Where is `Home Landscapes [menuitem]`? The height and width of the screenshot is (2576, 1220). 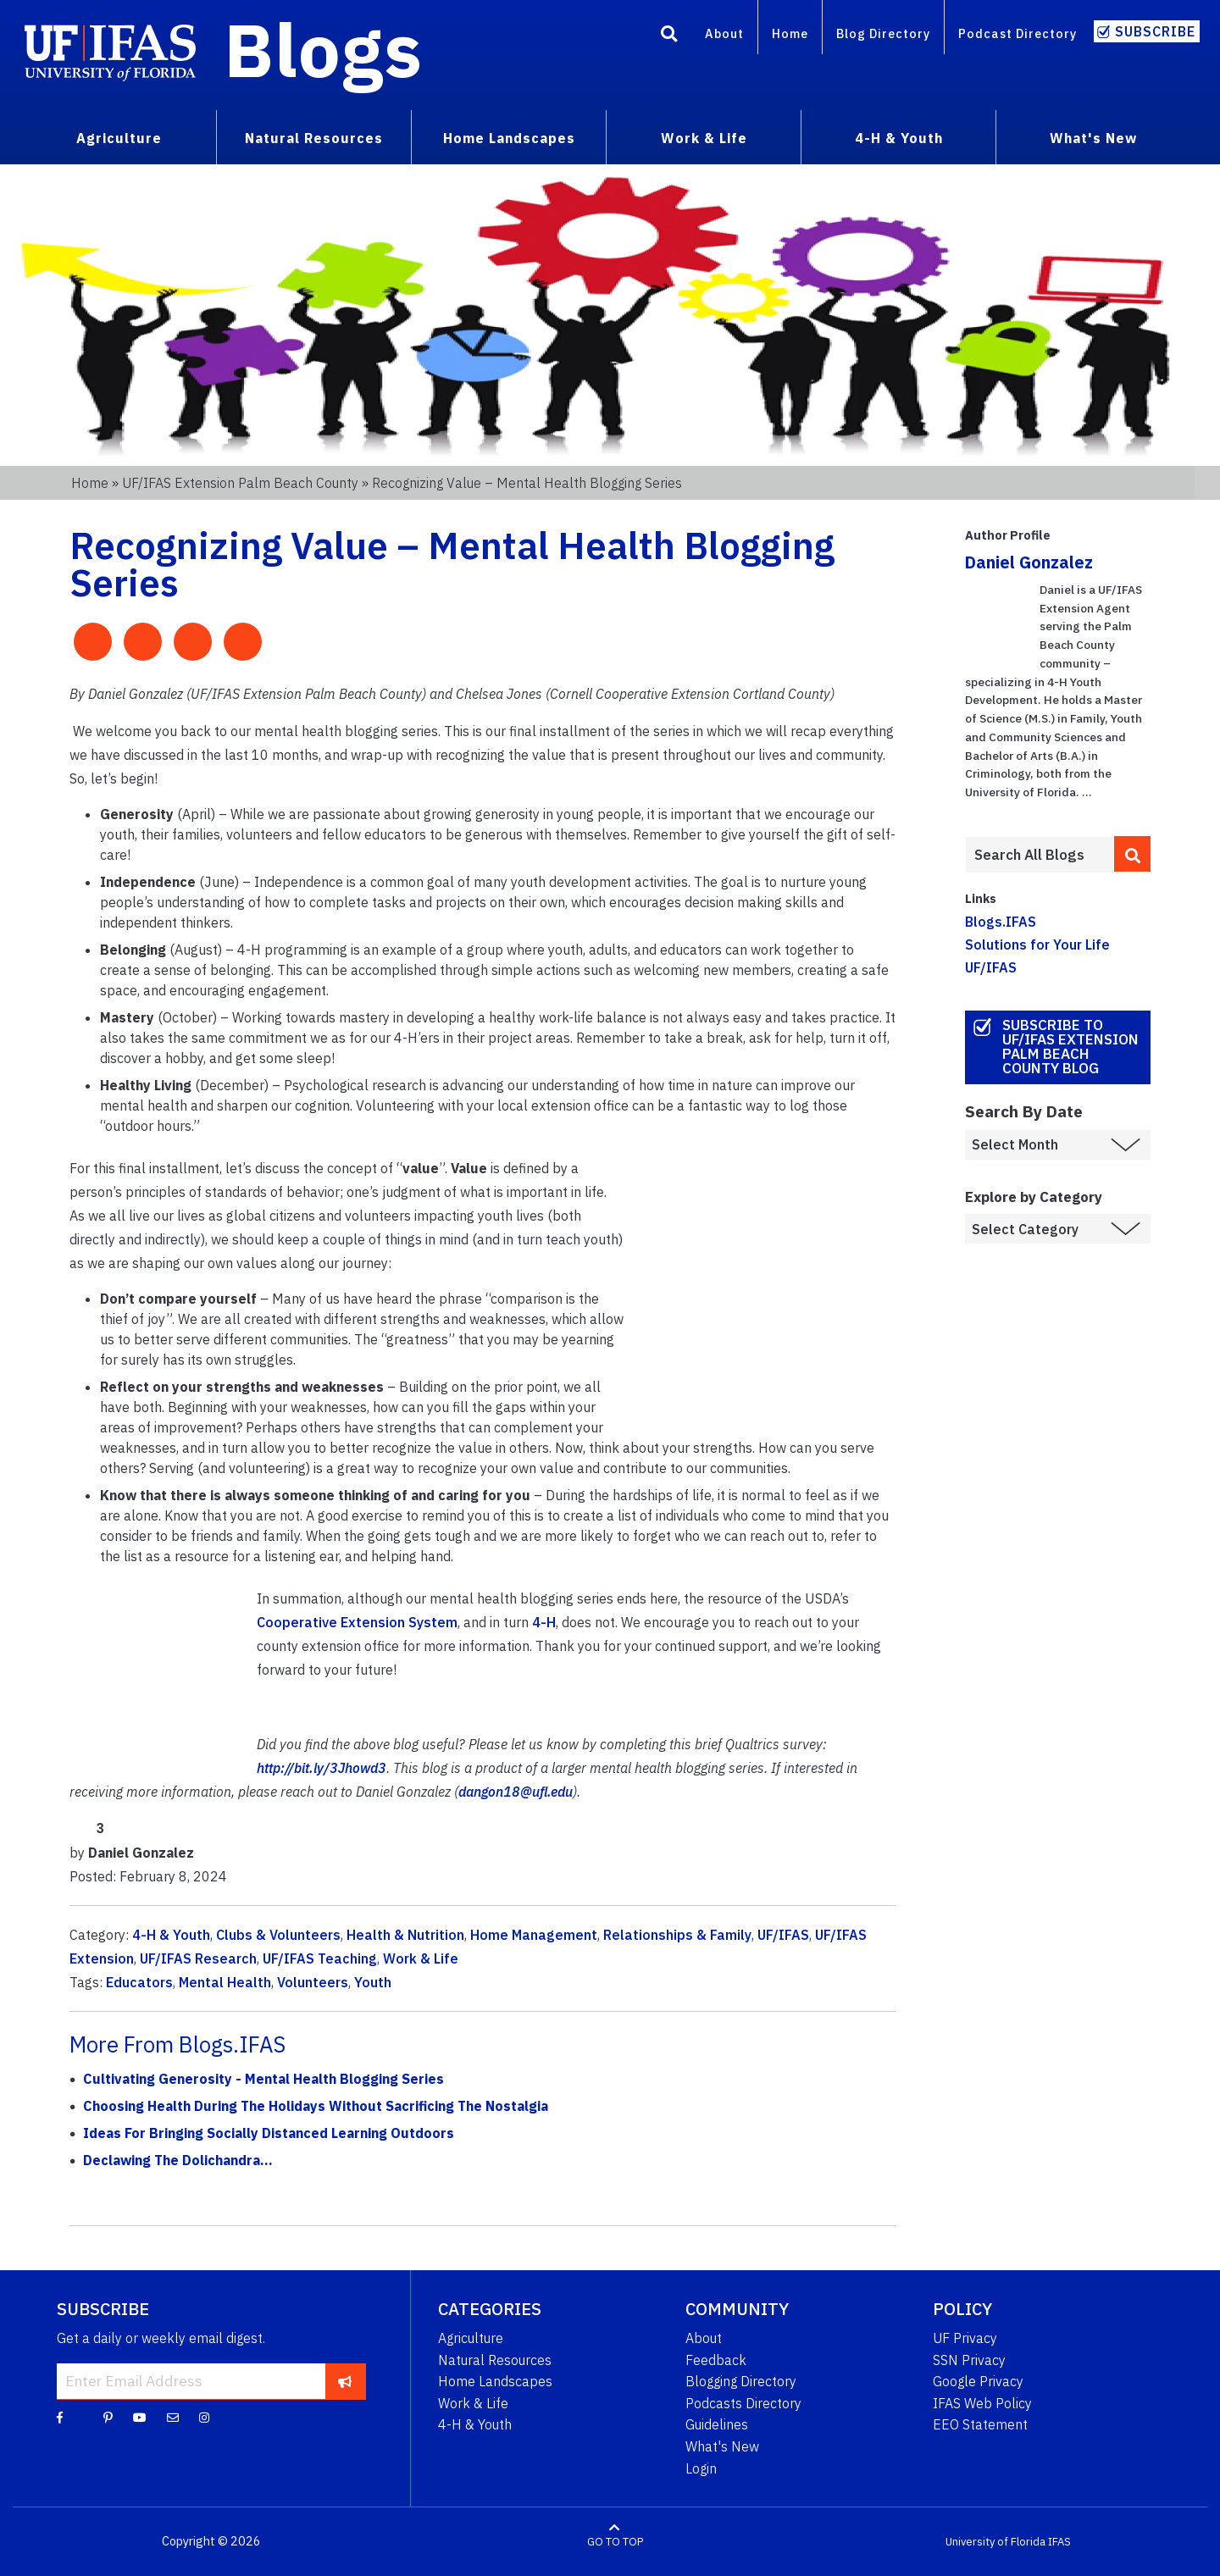 Home Landscapes [menuitem] is located at coordinates (509, 138).